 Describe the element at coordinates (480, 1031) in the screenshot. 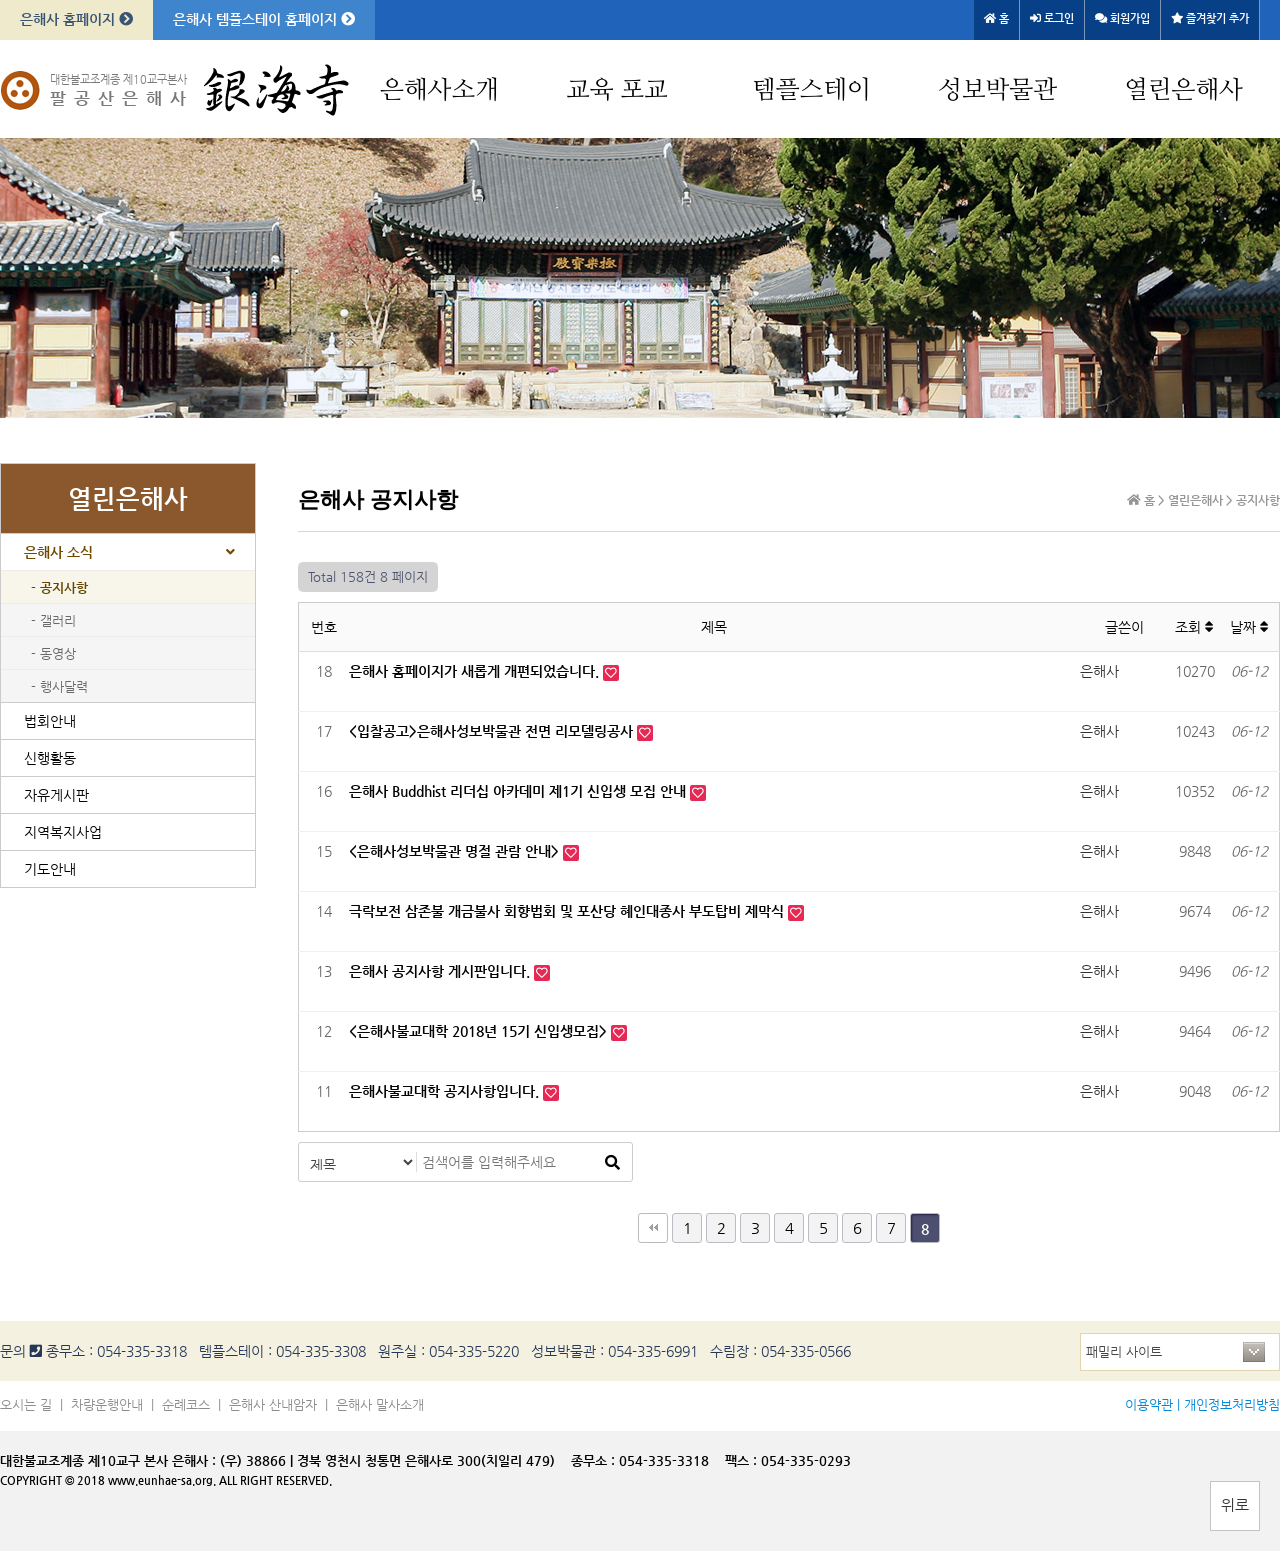

I see `<은해사불교대학 2018년 15기 신입생모집>` at that location.